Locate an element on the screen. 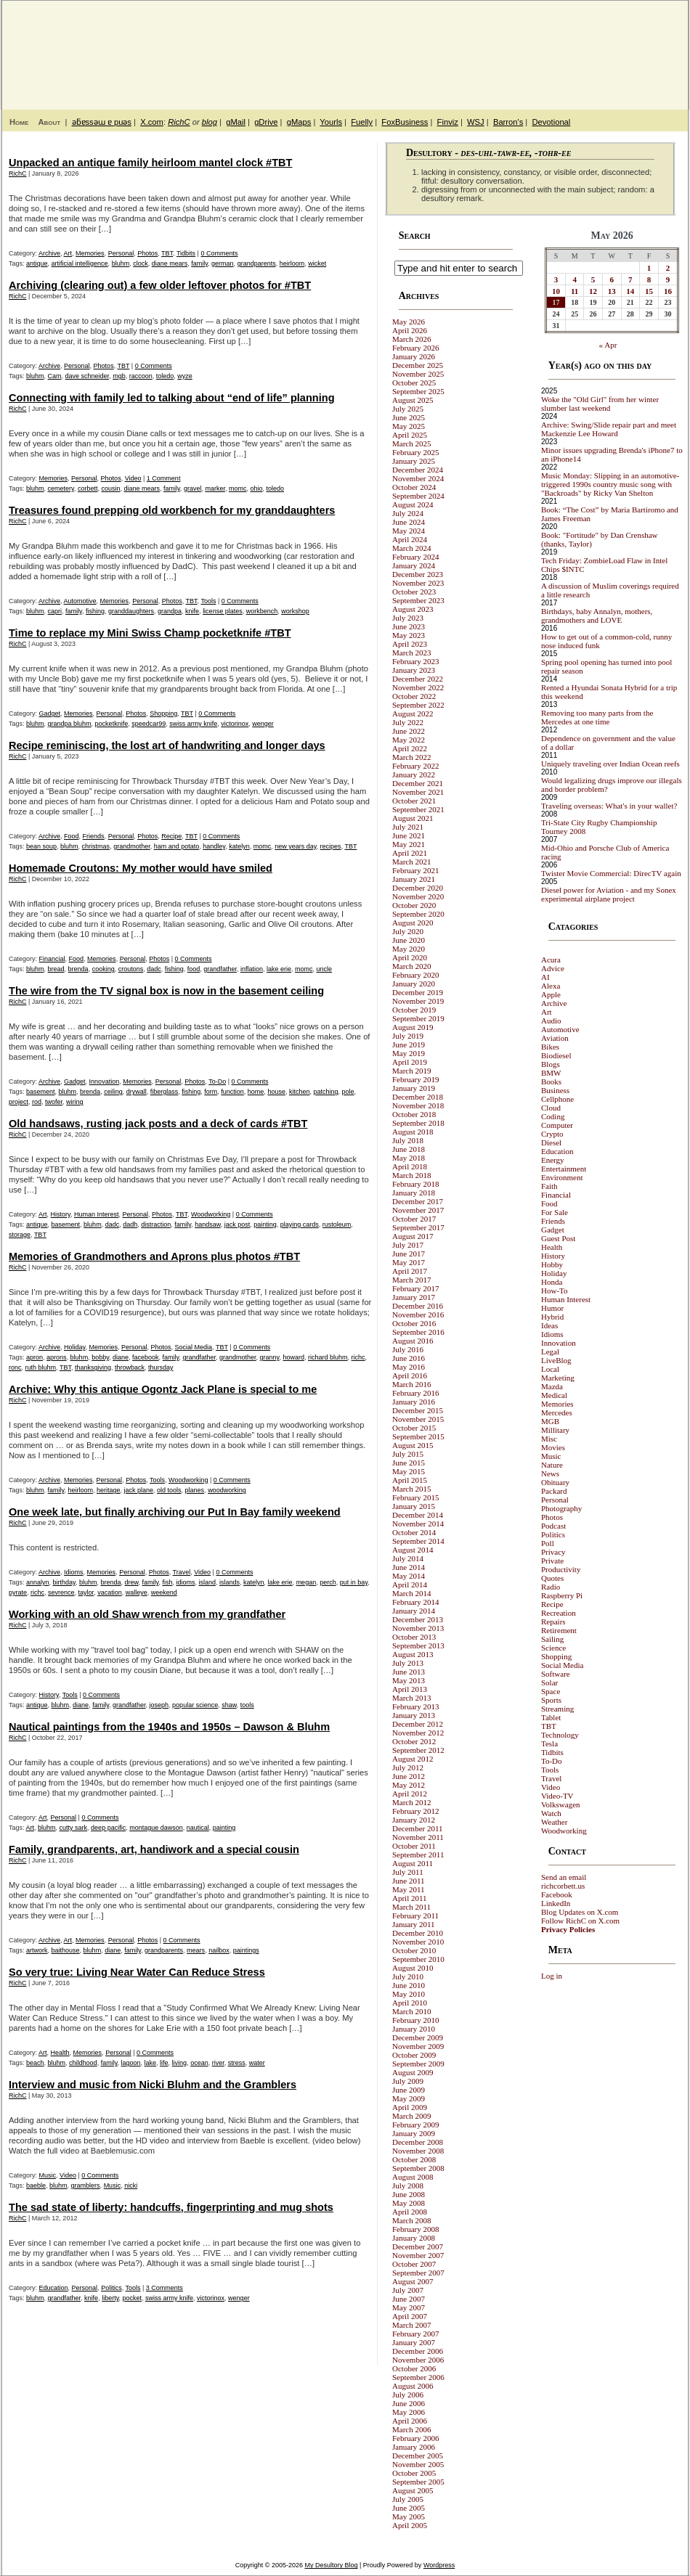 This screenshot has width=690, height=2576. May 2018 is located at coordinates (408, 1157).